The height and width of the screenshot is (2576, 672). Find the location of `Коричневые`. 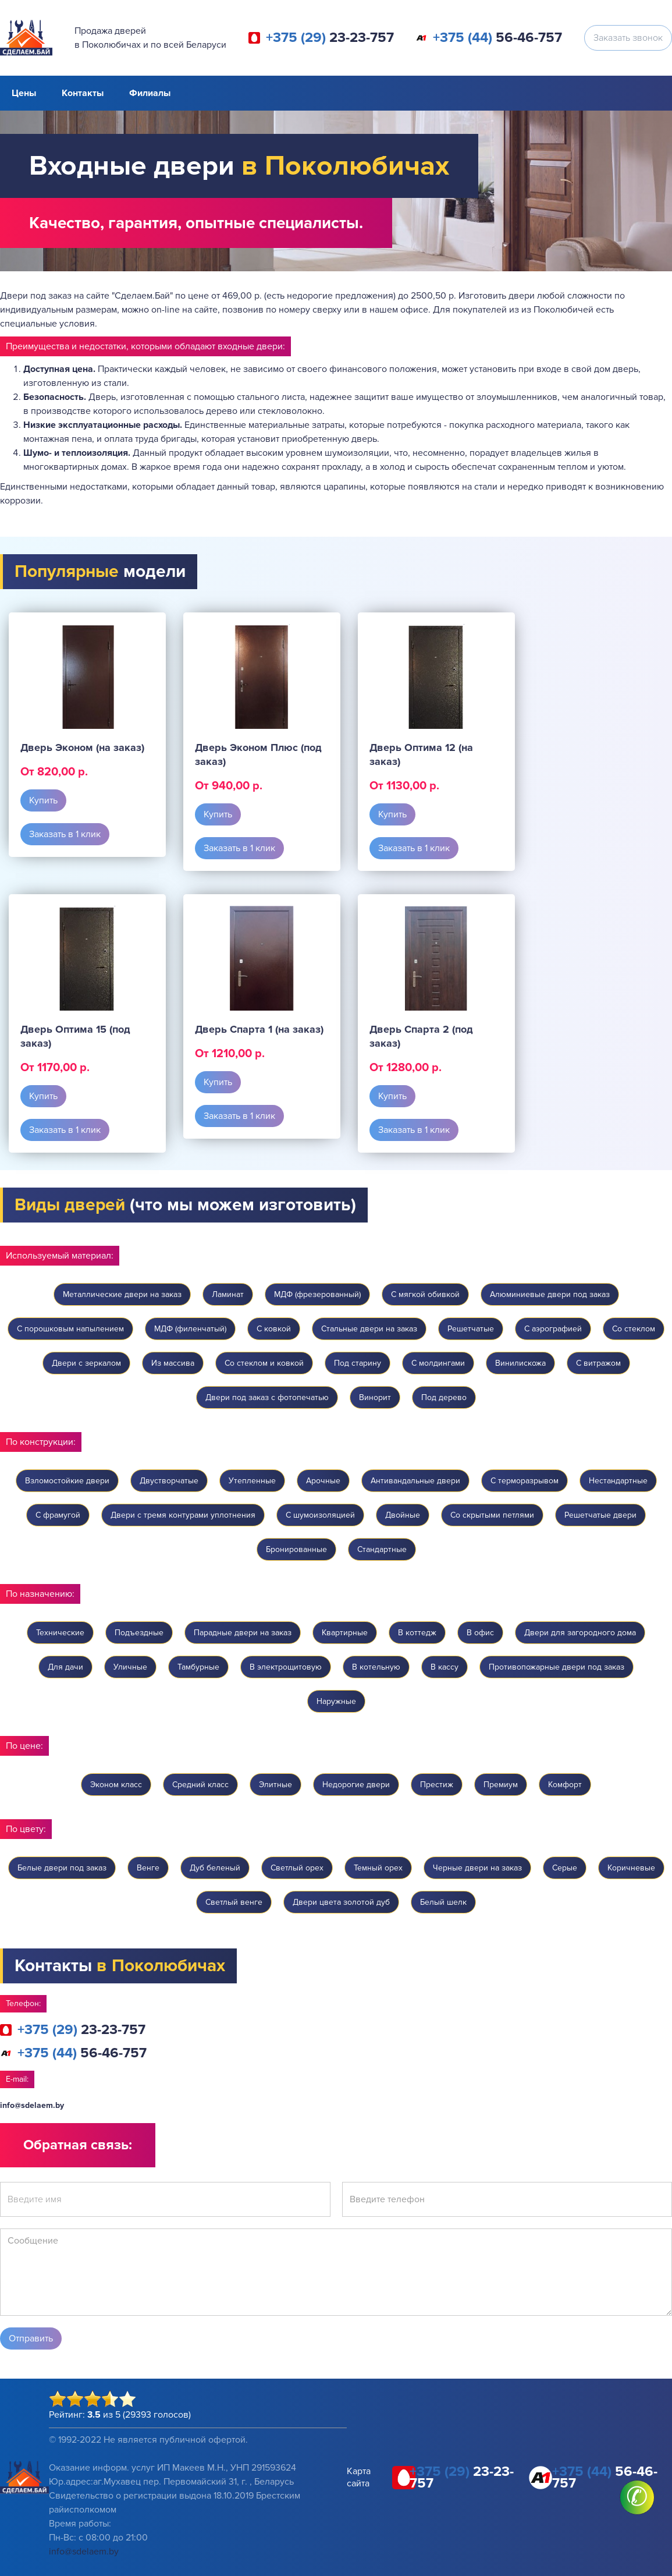

Коричневые is located at coordinates (631, 1868).